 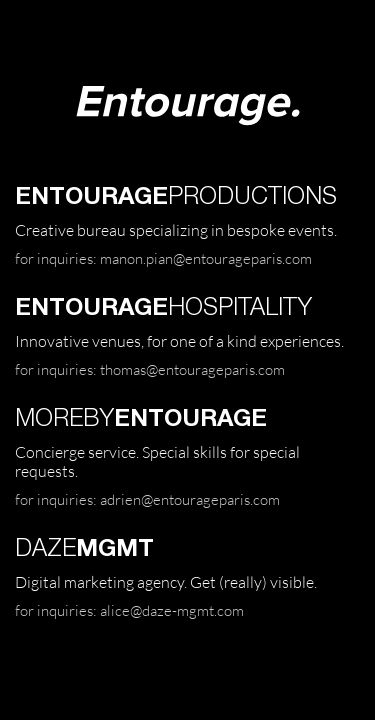 I want to click on alice@daze-mgmt.com, so click(x=172, y=610).